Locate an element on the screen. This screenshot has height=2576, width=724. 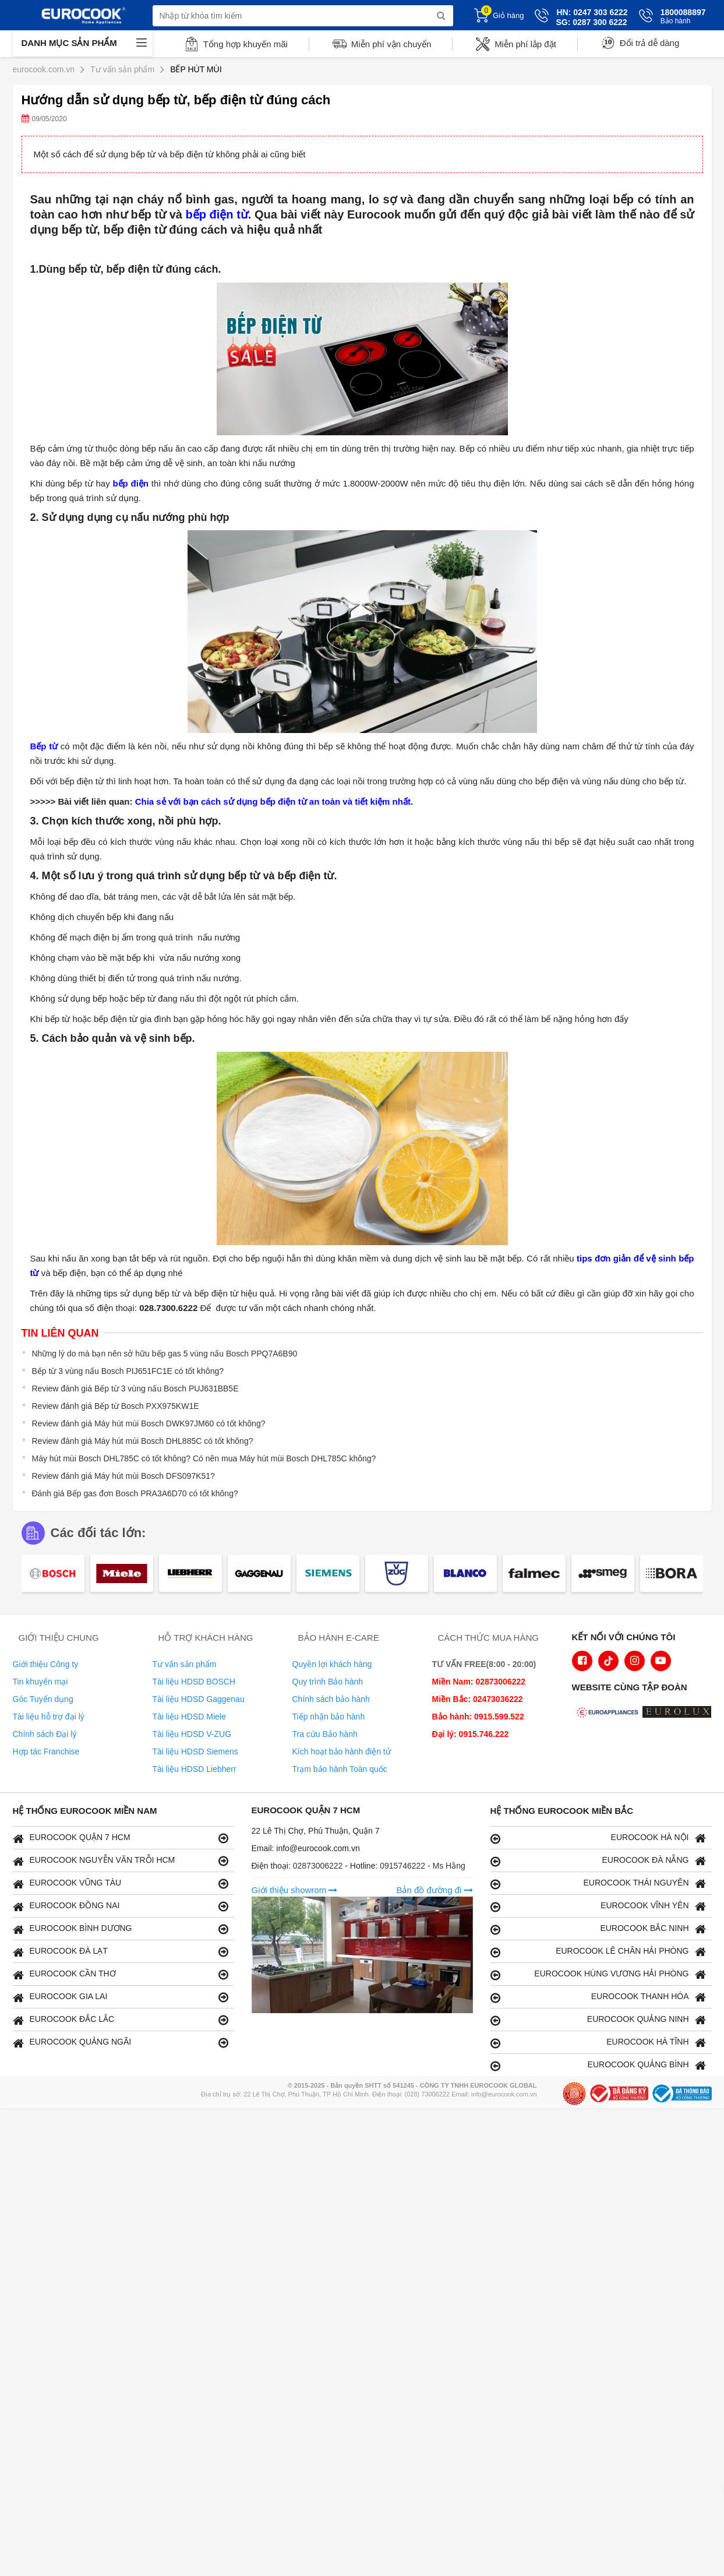
Hợp tác Franchise is located at coordinates (46, 1751).